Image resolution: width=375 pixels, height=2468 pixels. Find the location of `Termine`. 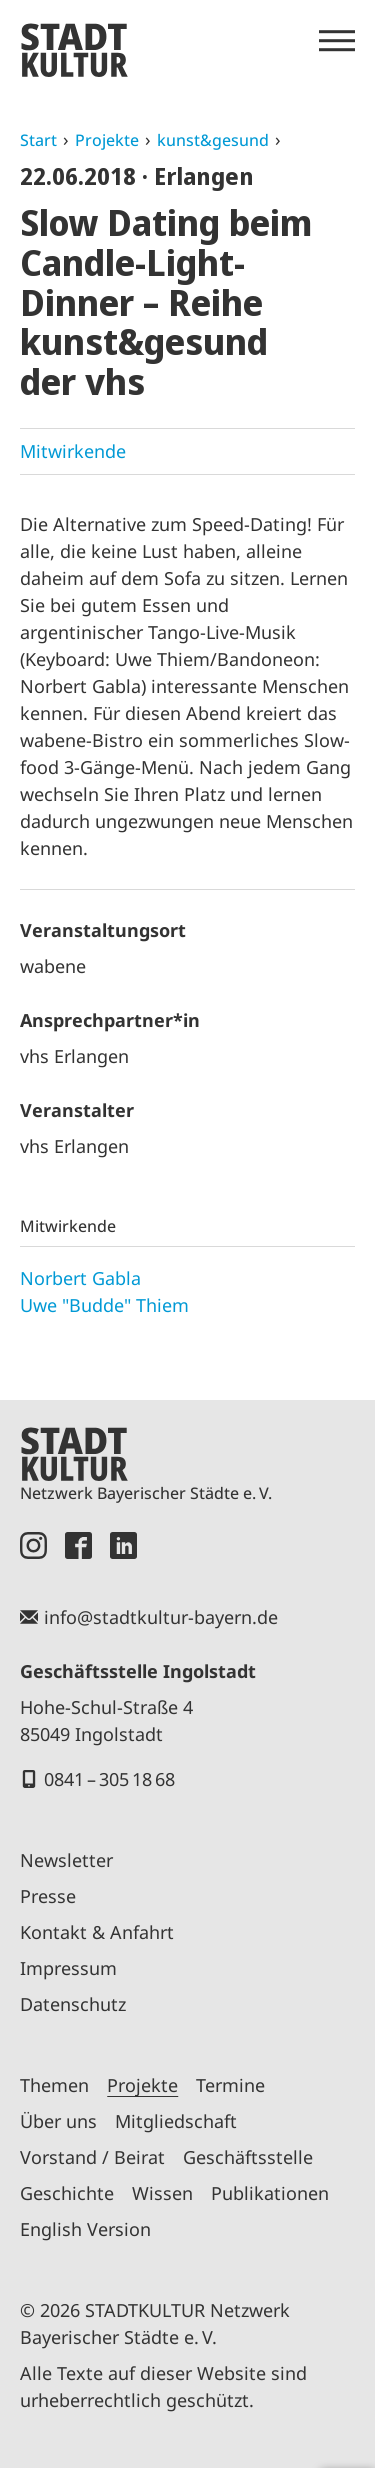

Termine is located at coordinates (230, 2085).